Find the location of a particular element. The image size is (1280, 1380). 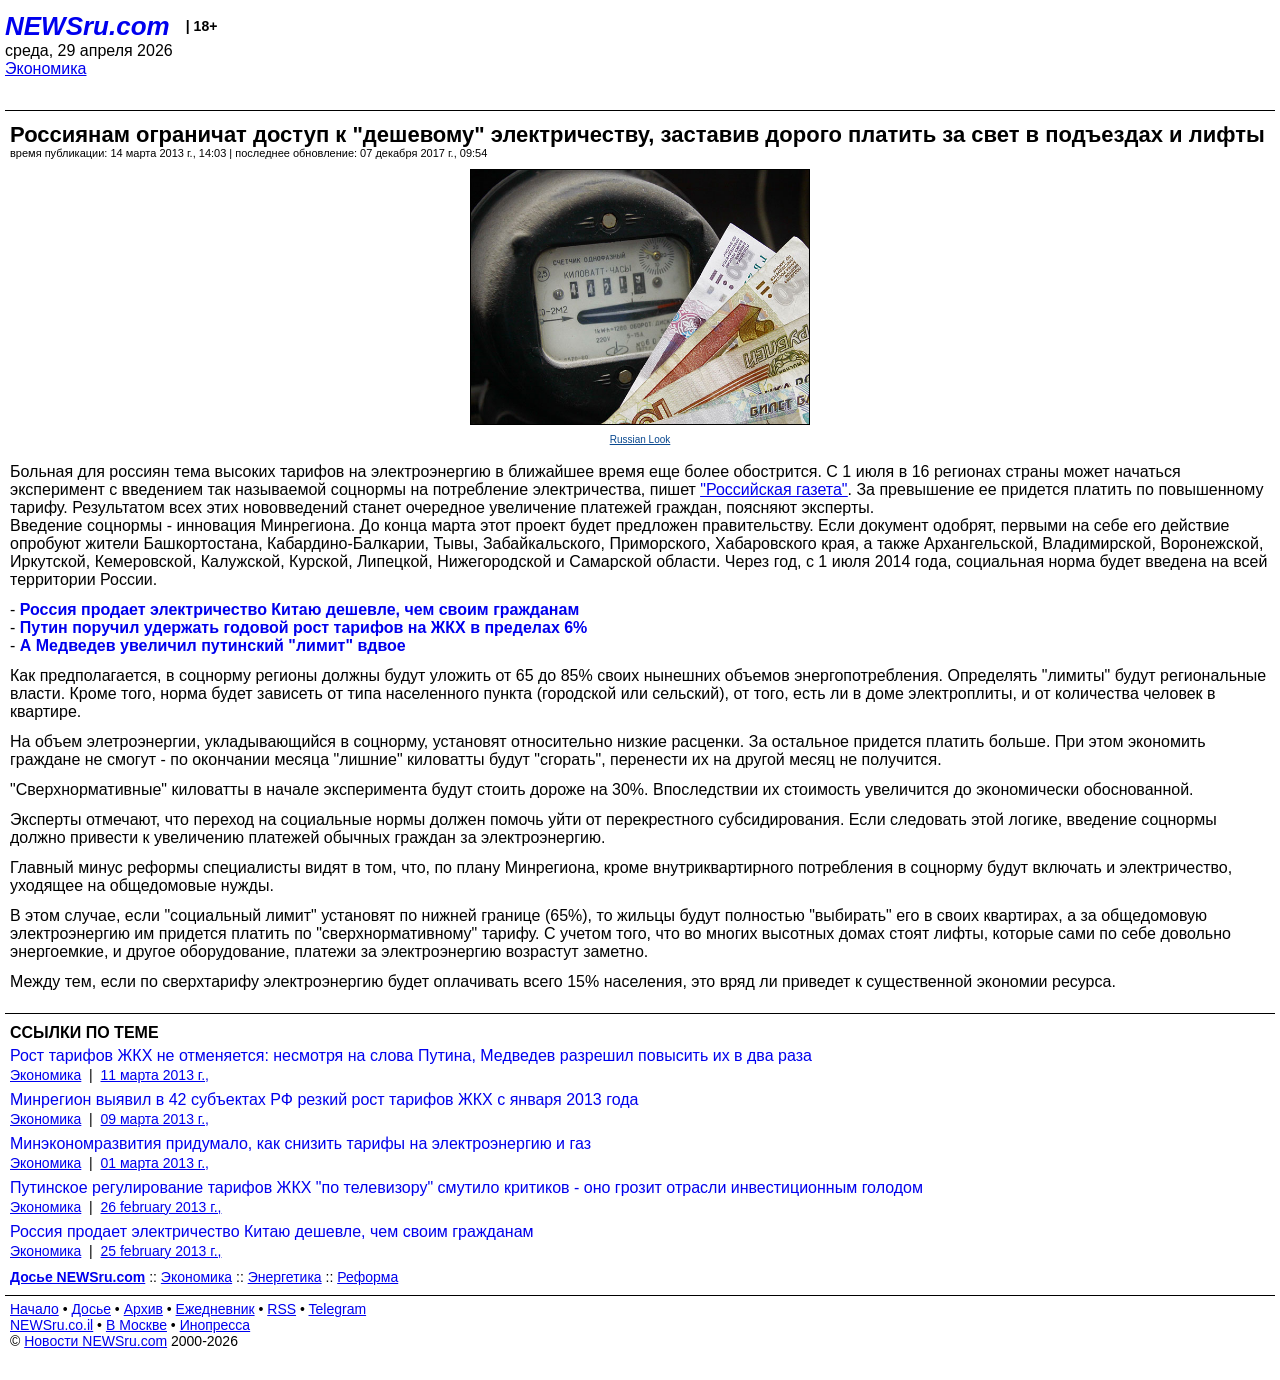

Архив is located at coordinates (143, 1309).